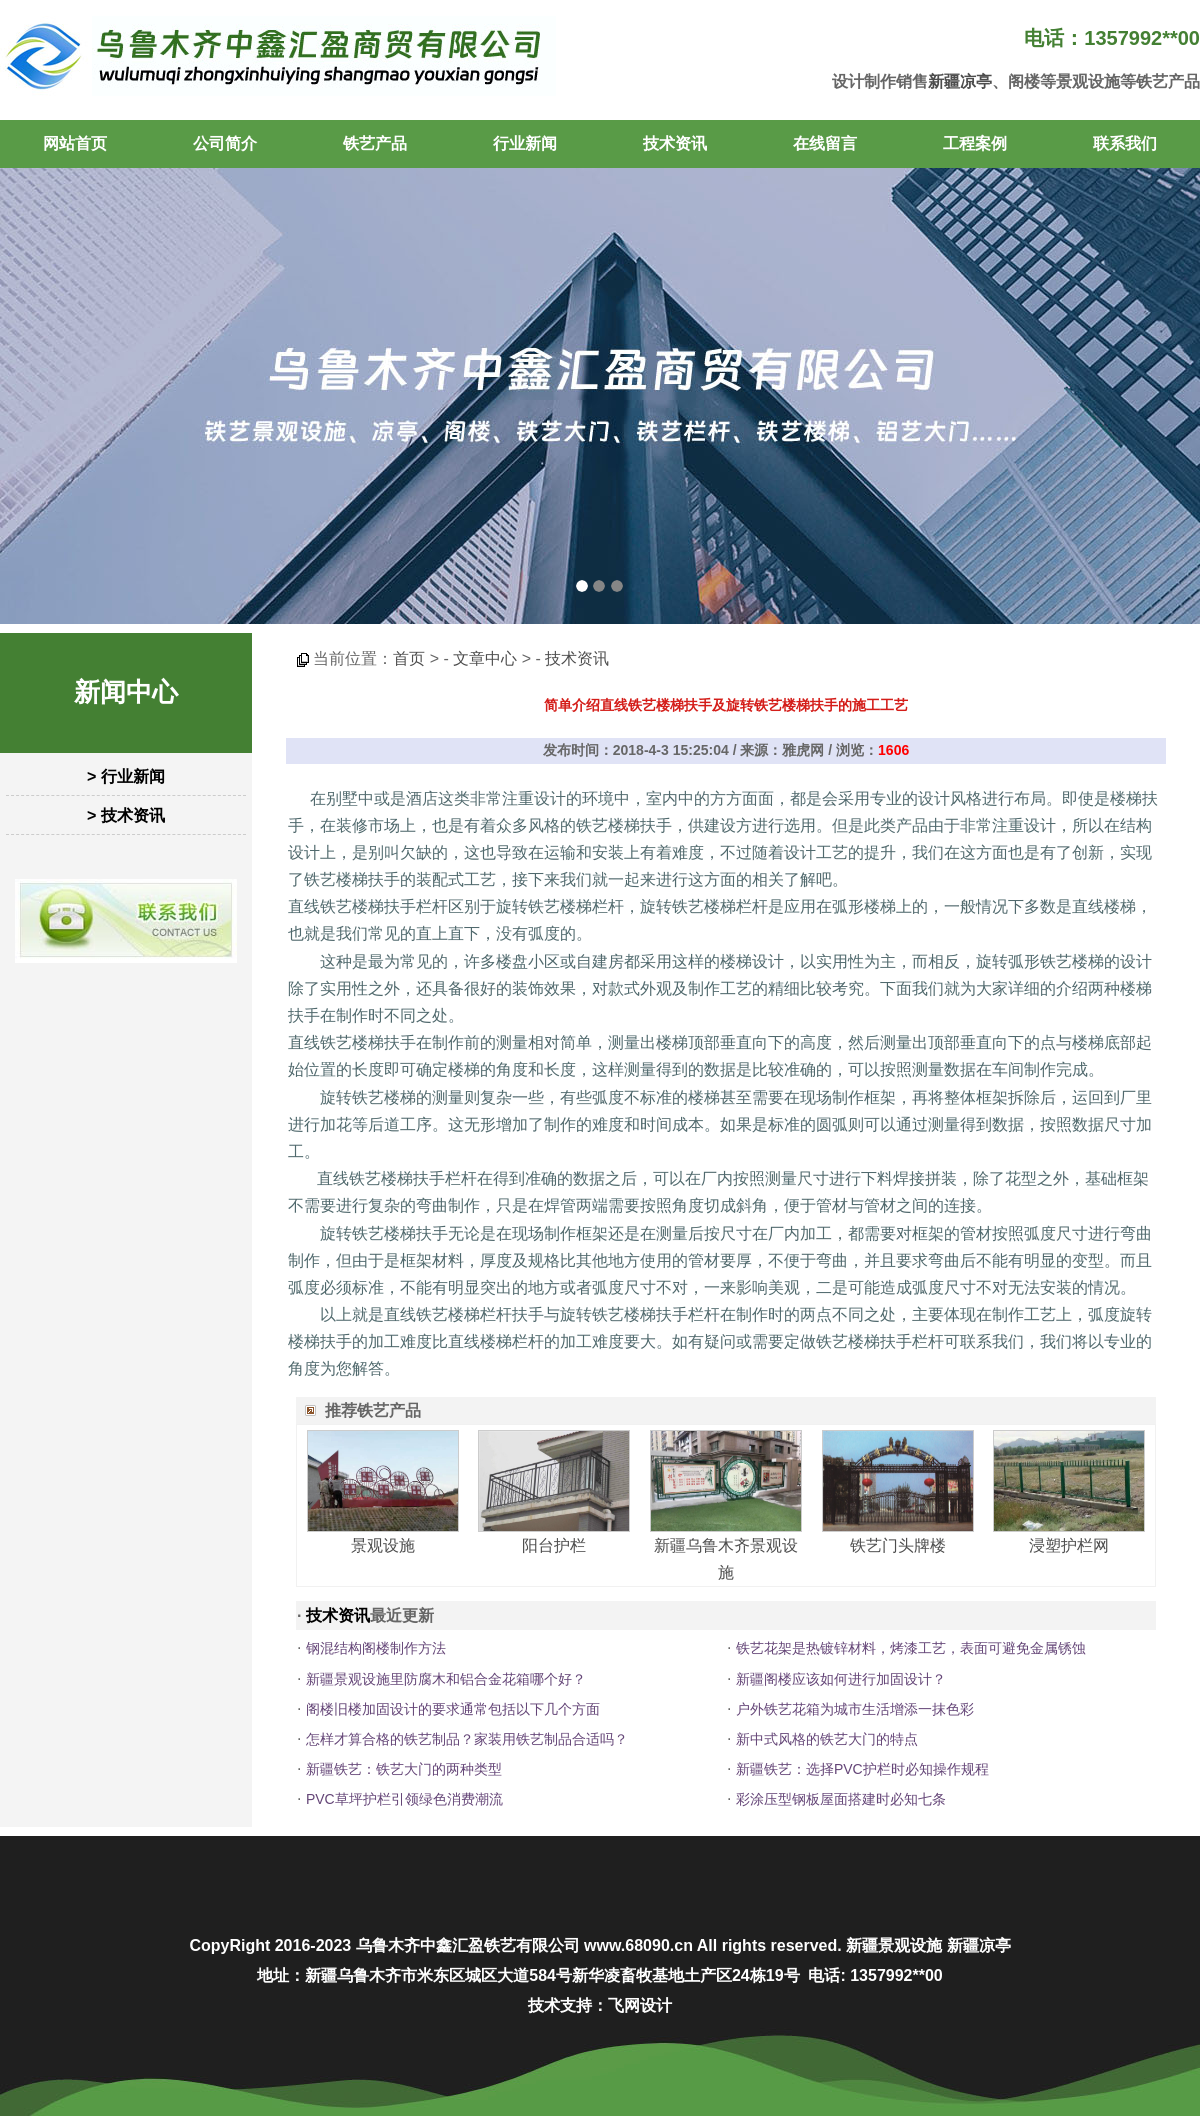 This screenshot has width=1200, height=2116. What do you see at coordinates (855, 1709) in the screenshot?
I see `户外铁艺花箱为城市生活增添一抹色彩` at bounding box center [855, 1709].